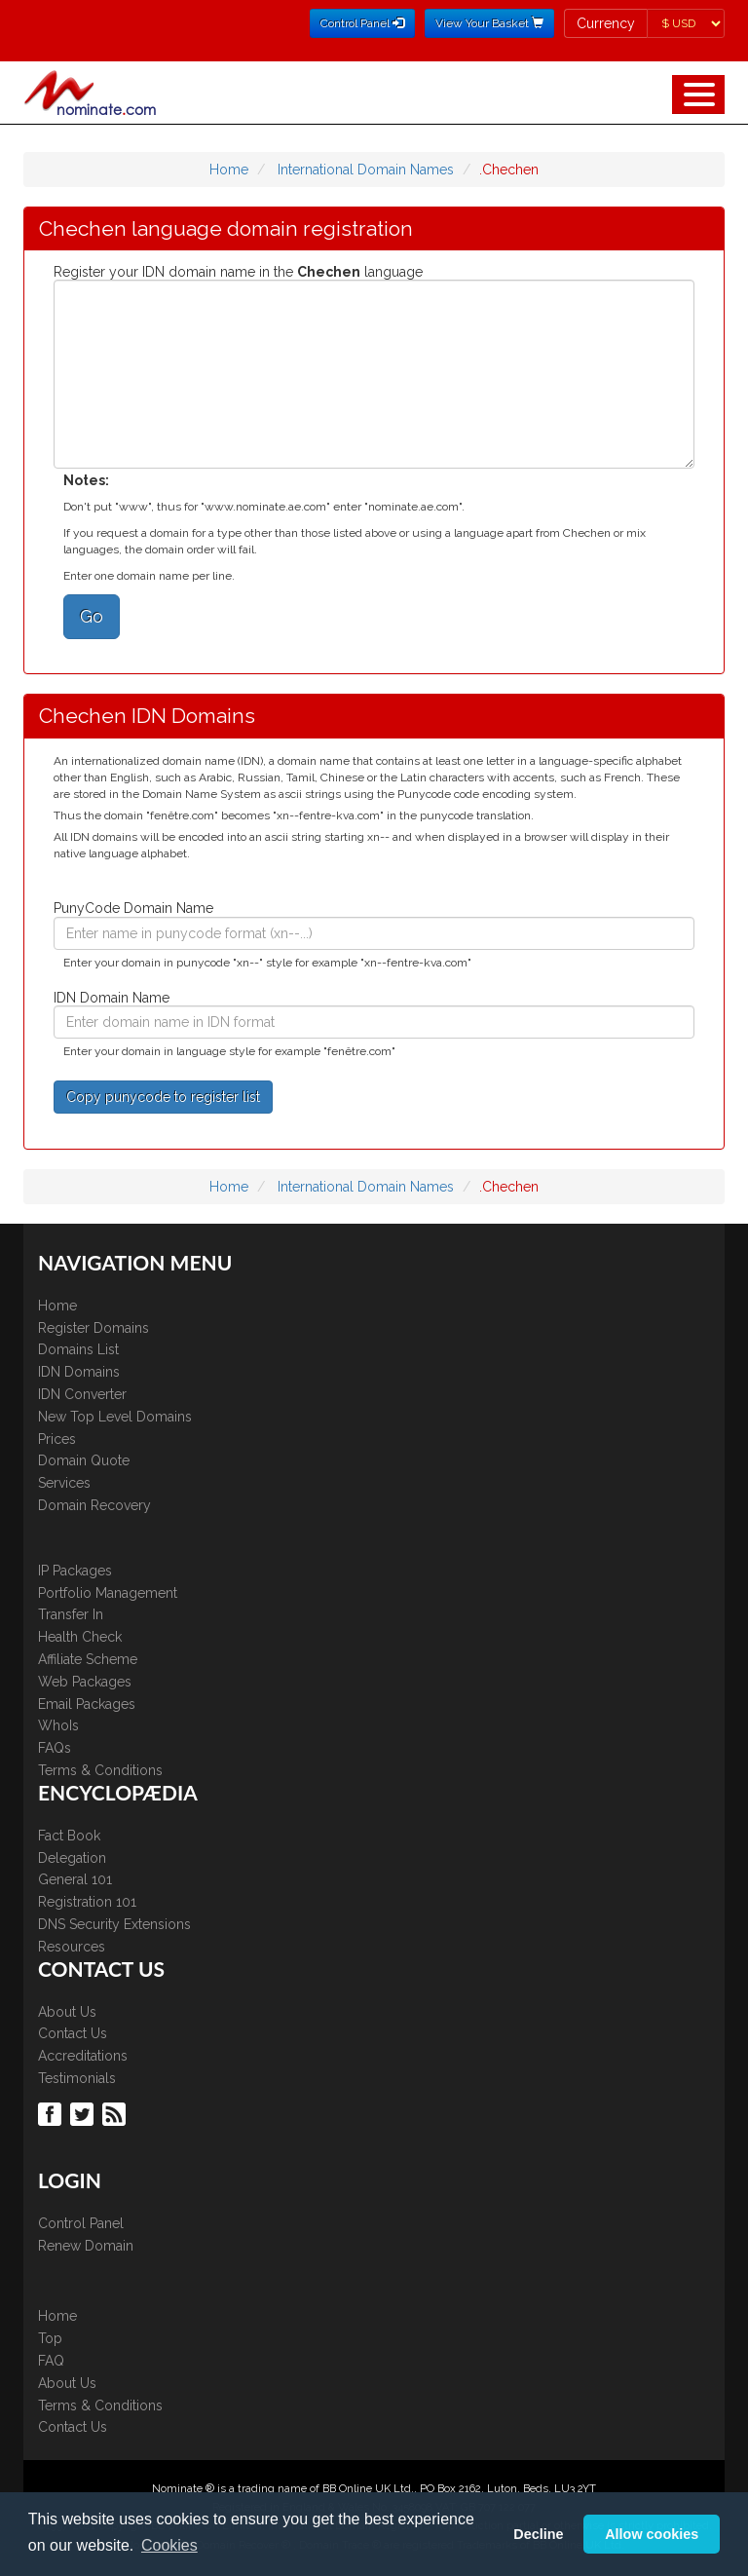 This screenshot has width=748, height=2576. What do you see at coordinates (84, 1681) in the screenshot?
I see `Web Packages` at bounding box center [84, 1681].